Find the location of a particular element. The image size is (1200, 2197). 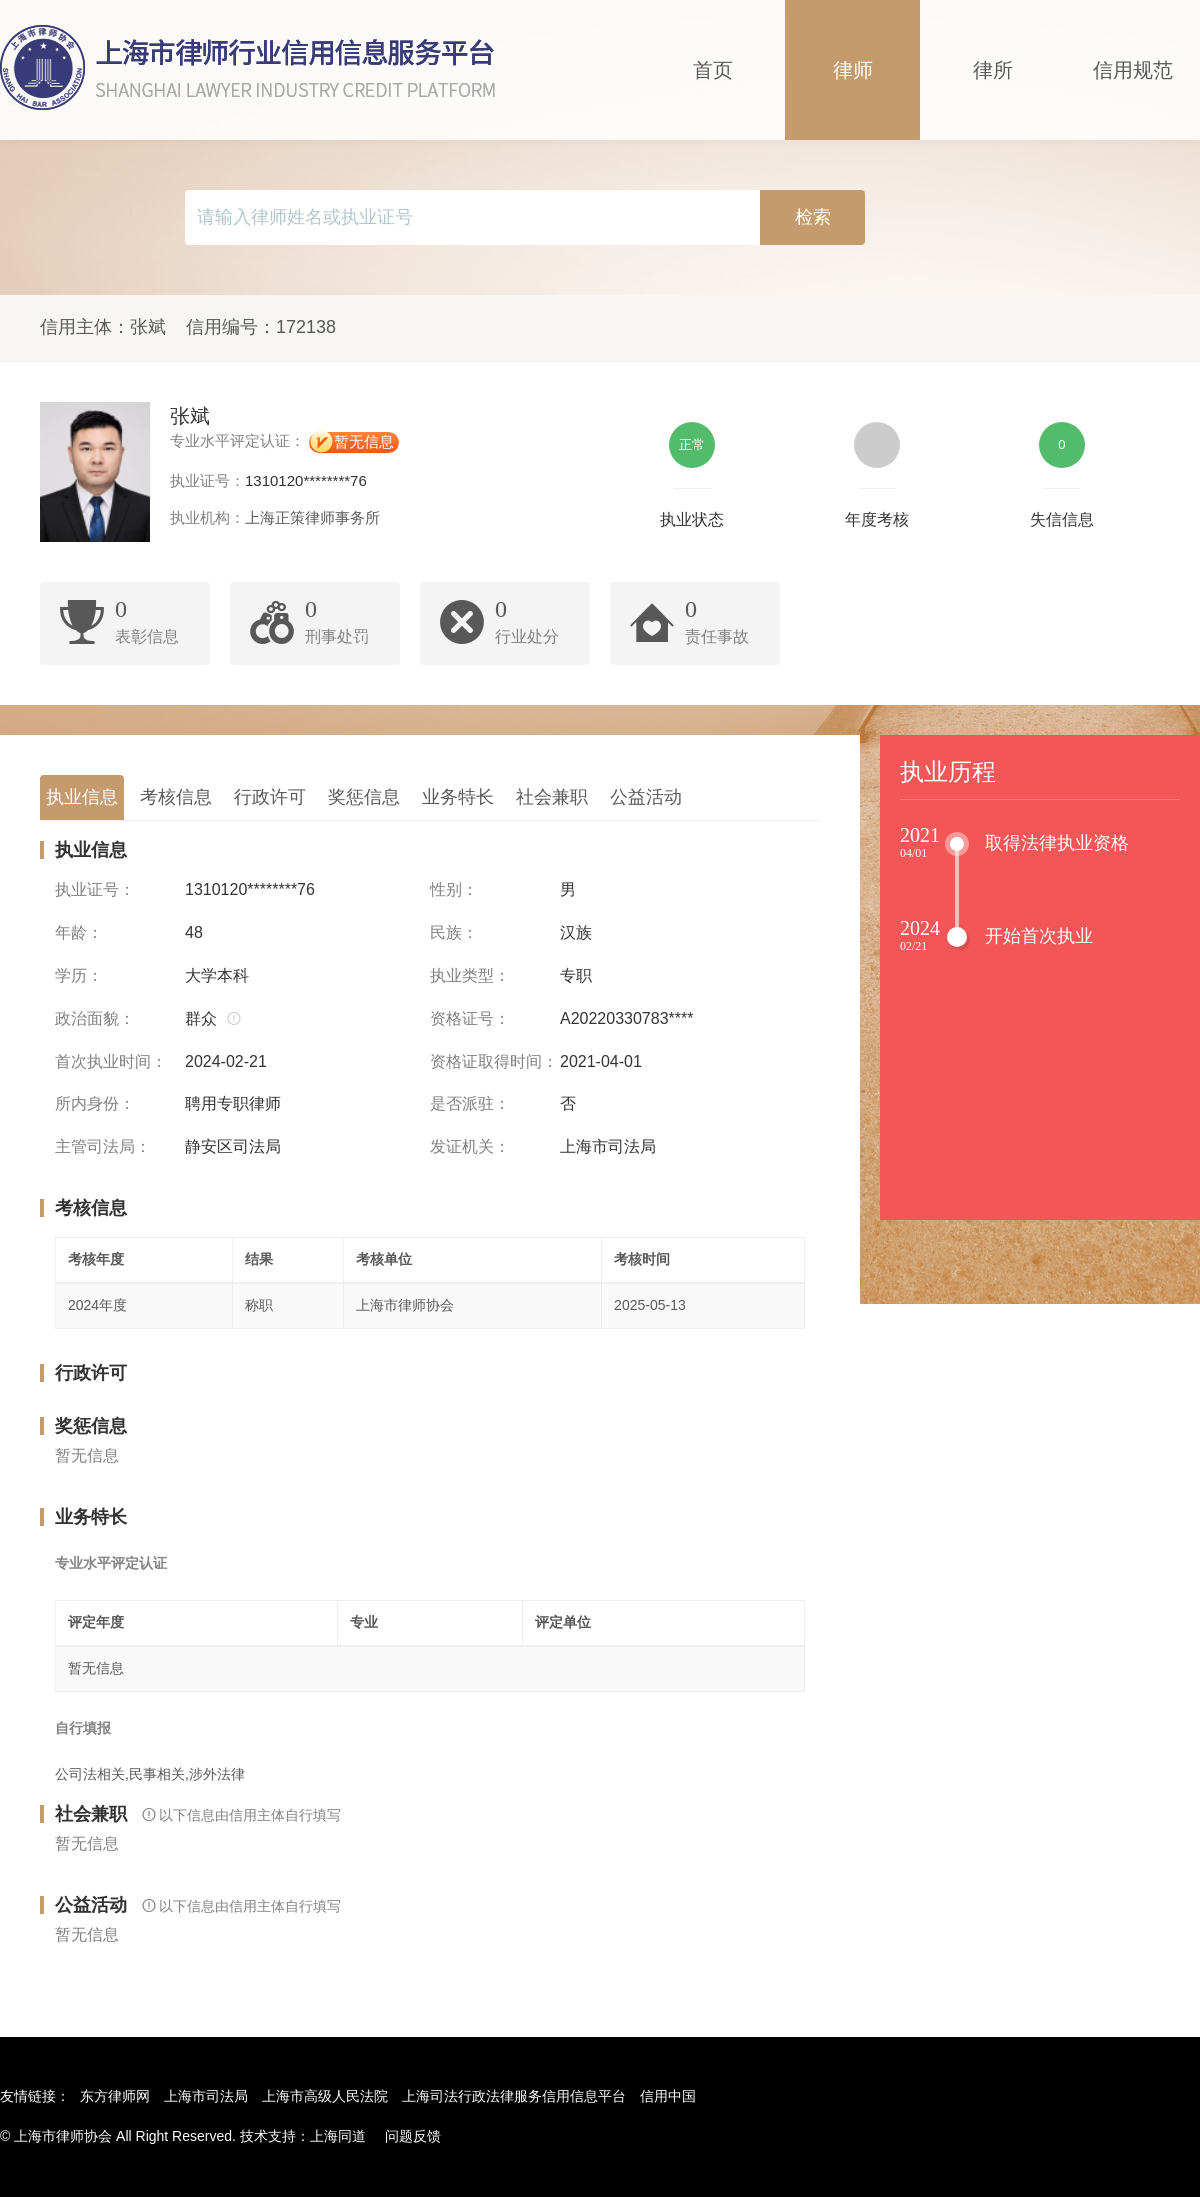

民族： is located at coordinates (454, 932).